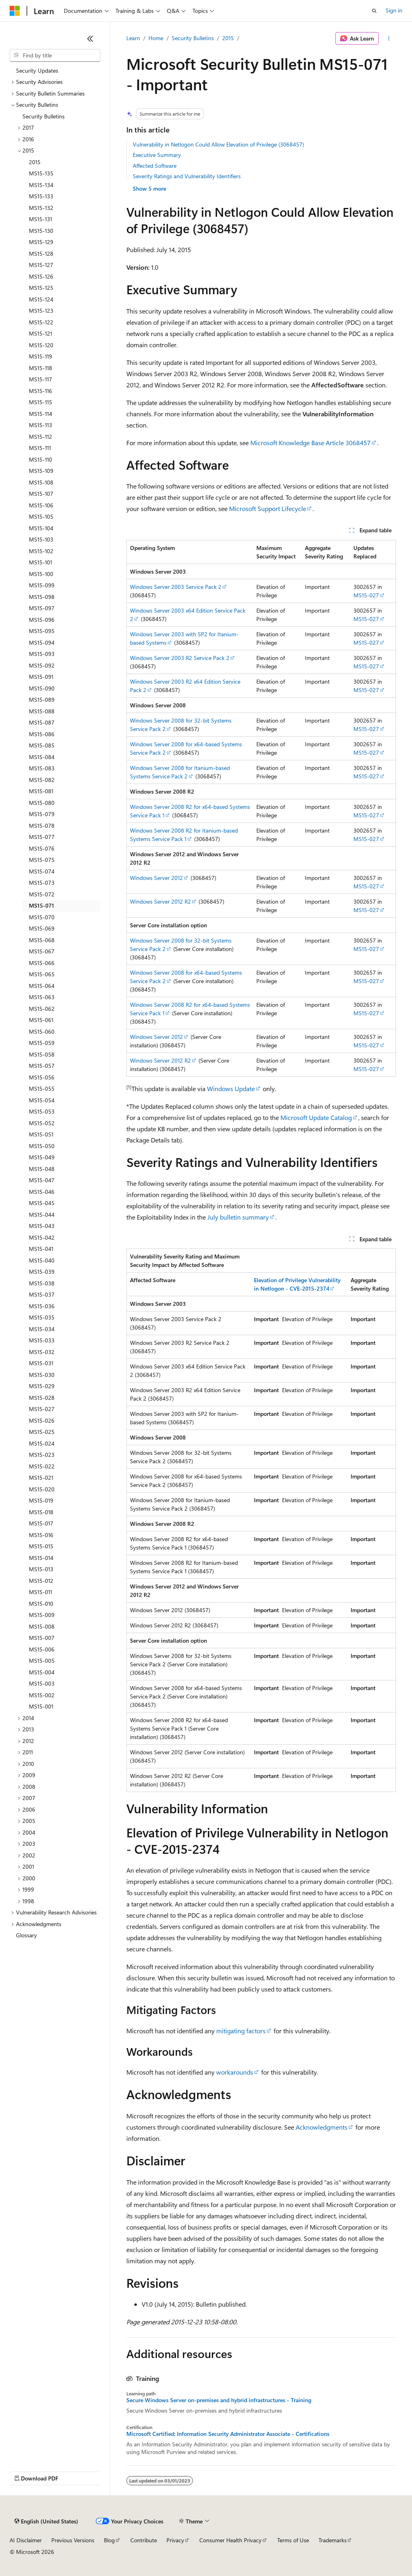  Describe the element at coordinates (42, 1169) in the screenshot. I see `MS15-048 [treeitem]` at that location.